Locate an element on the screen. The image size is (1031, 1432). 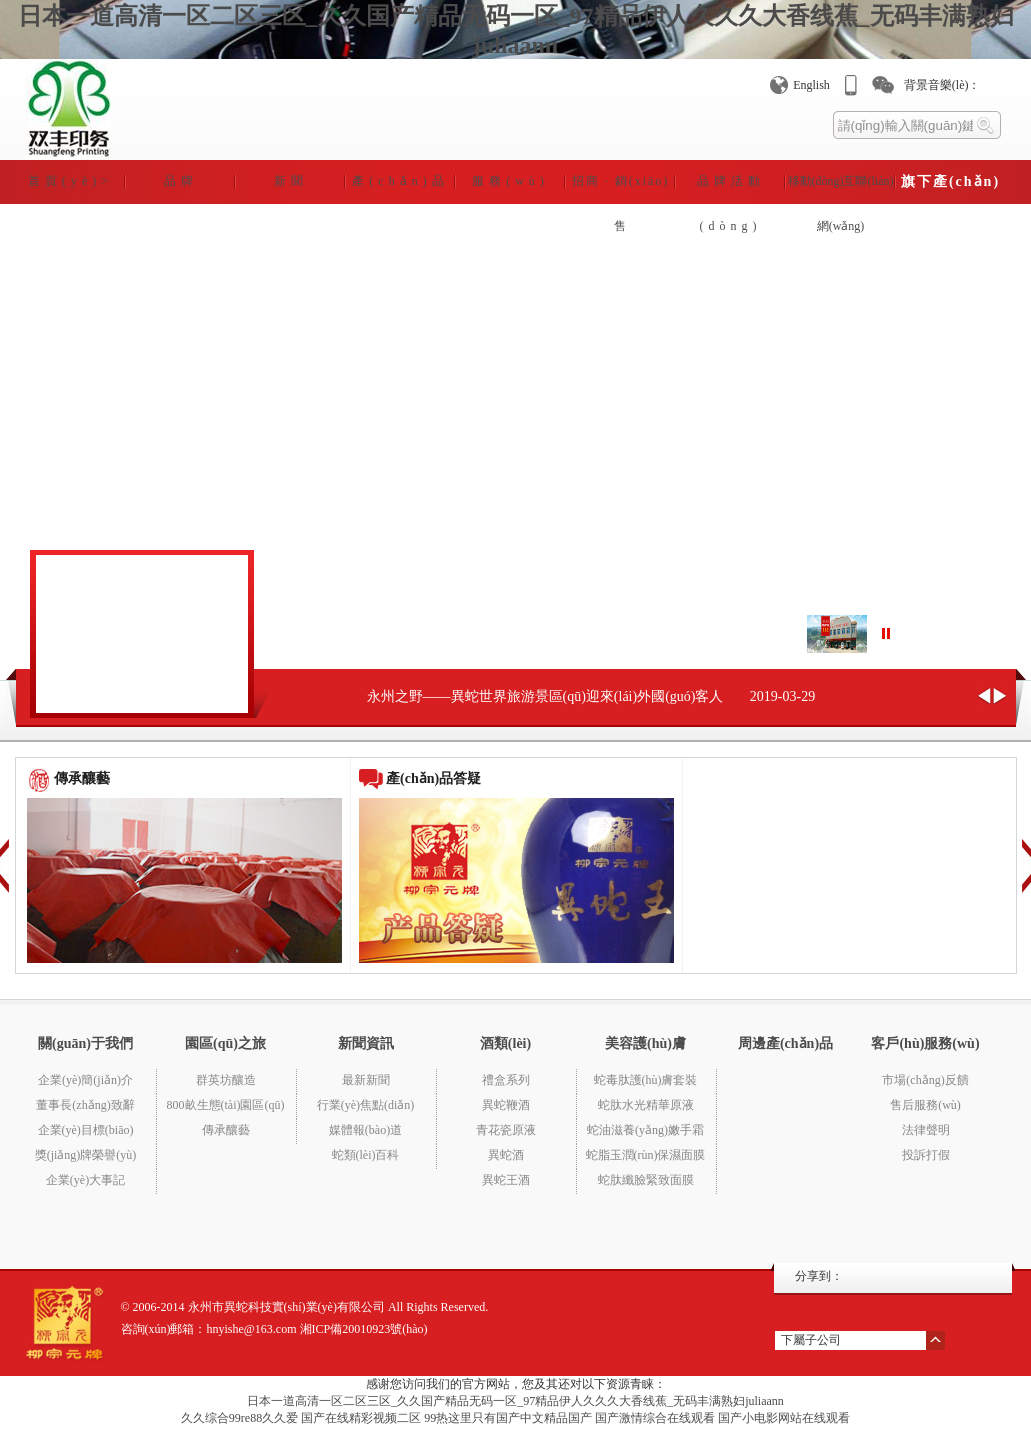
美容護(hù)膚 is located at coordinates (645, 1043).